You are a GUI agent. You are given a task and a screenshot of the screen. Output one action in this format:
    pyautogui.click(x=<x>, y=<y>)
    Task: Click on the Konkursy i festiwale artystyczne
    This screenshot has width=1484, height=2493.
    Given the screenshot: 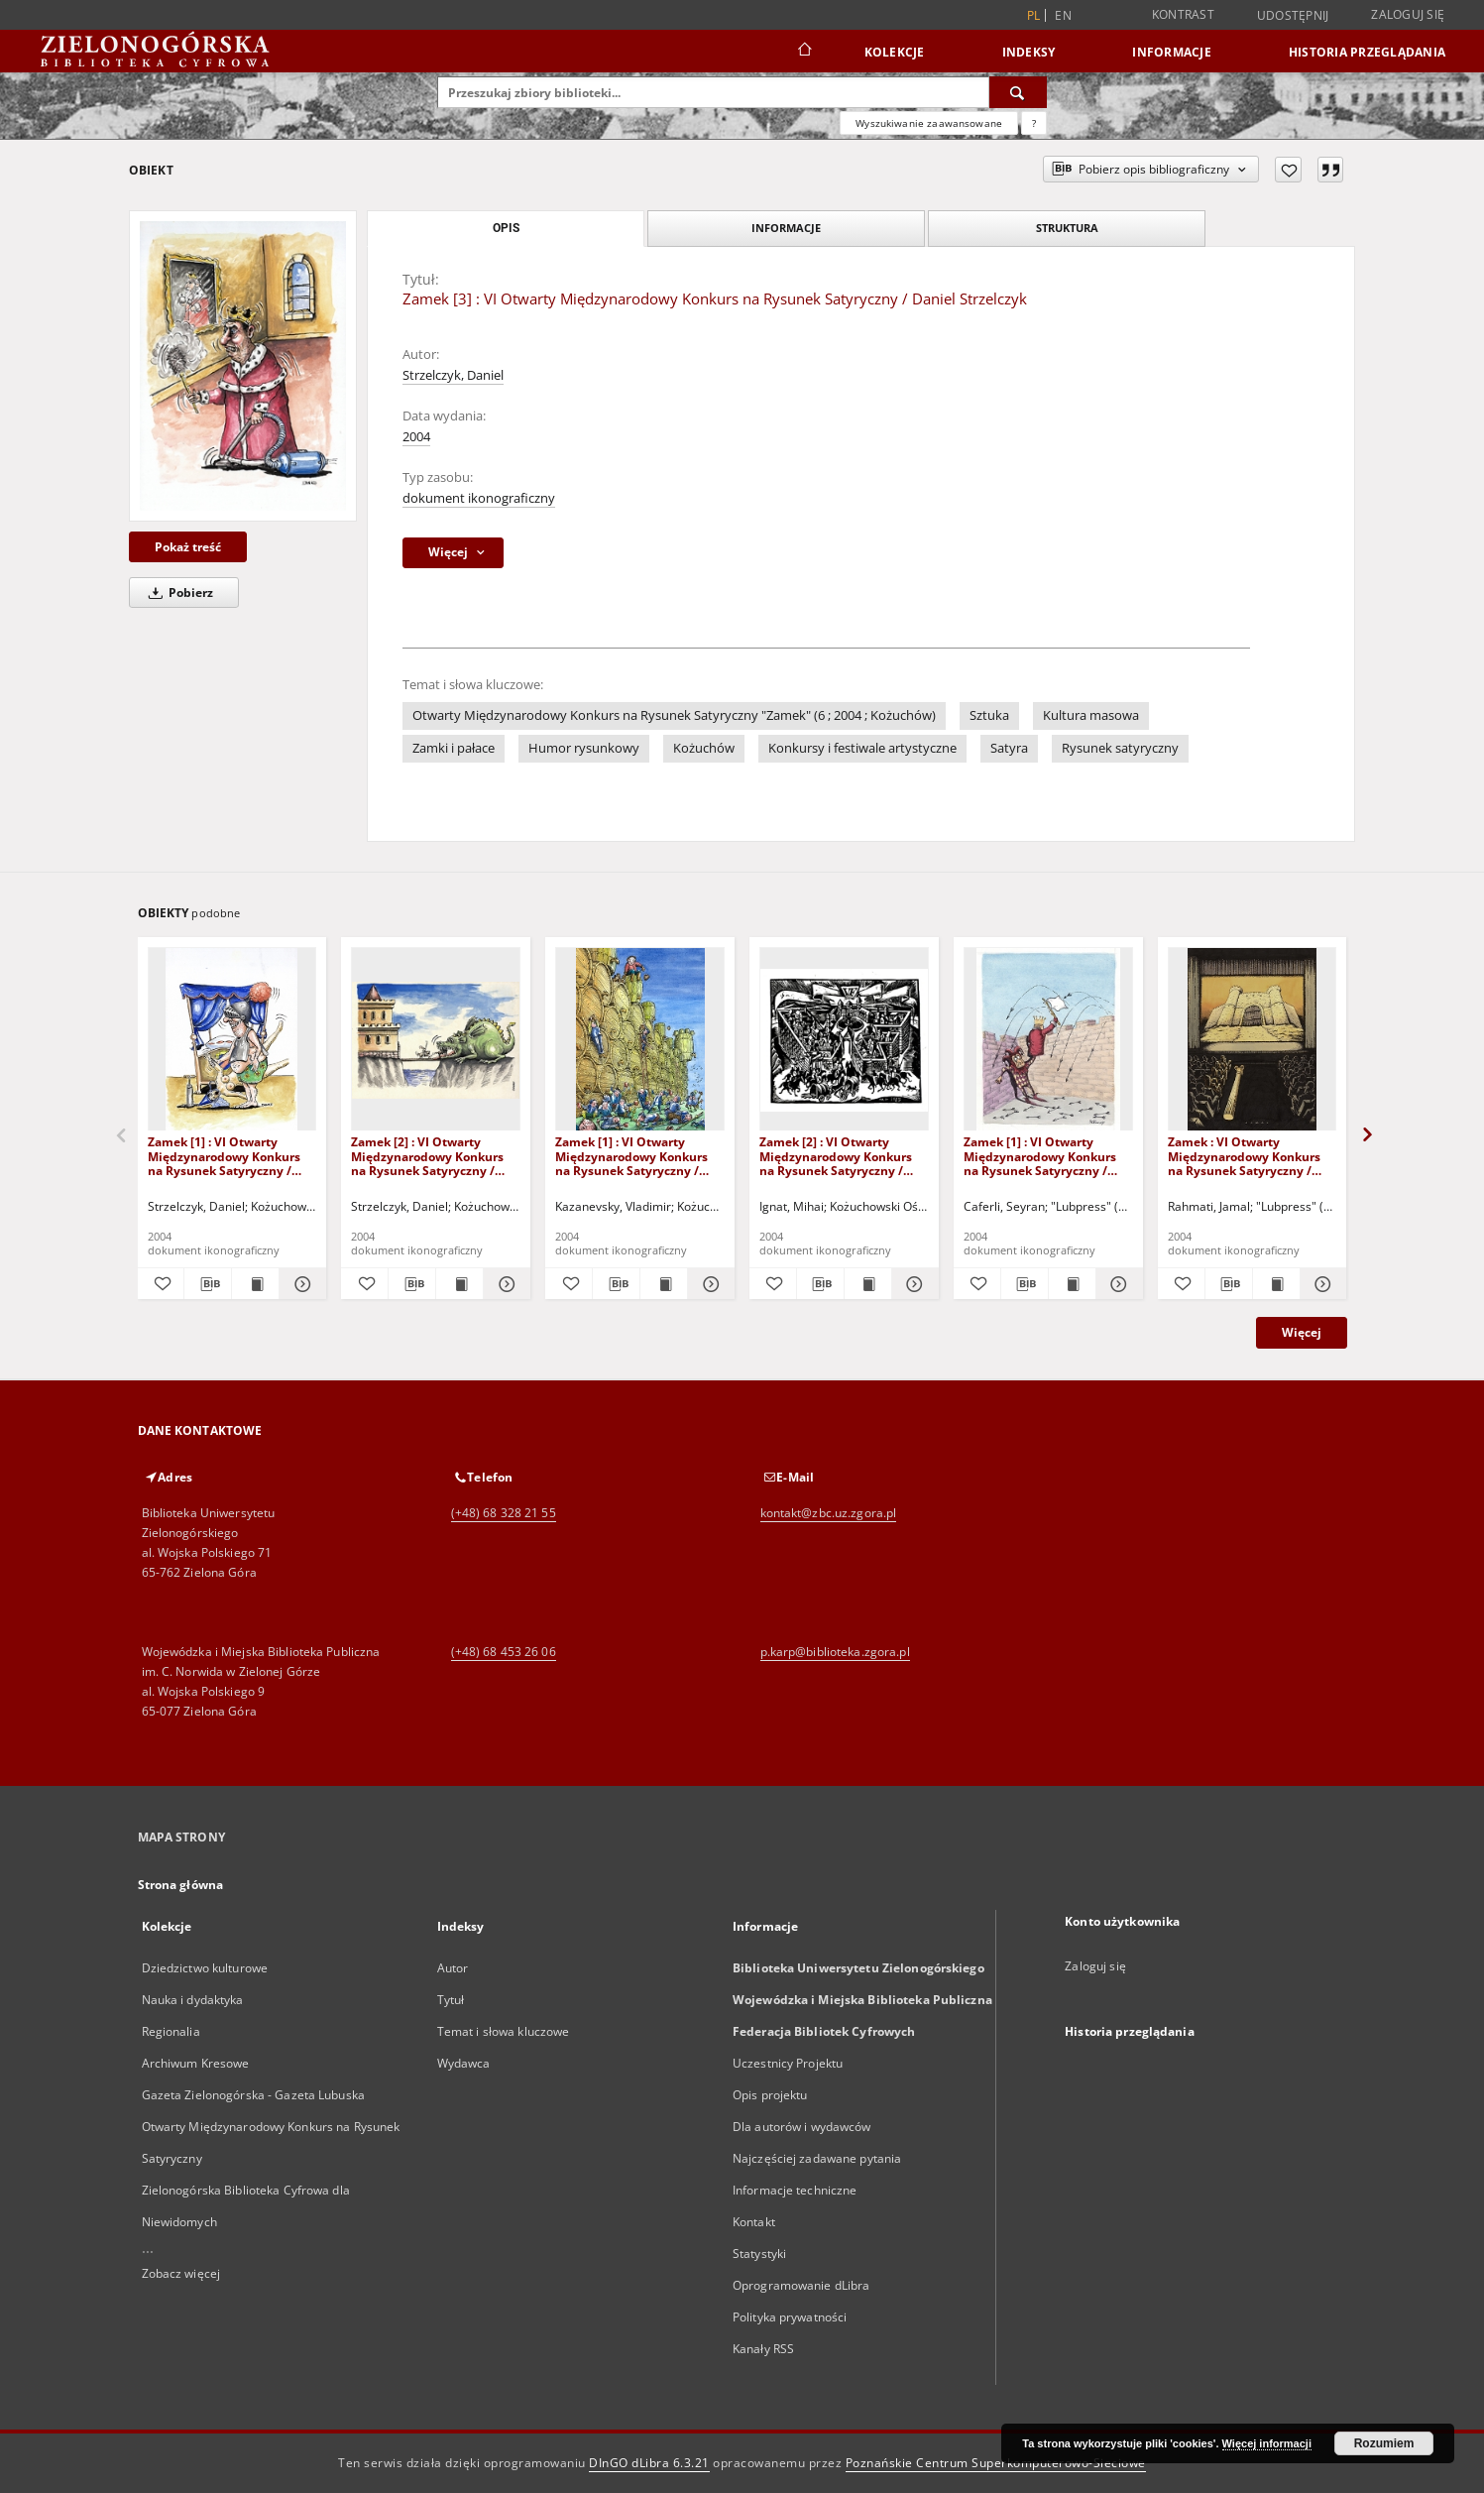 What is the action you would take?
    pyautogui.click(x=862, y=748)
    